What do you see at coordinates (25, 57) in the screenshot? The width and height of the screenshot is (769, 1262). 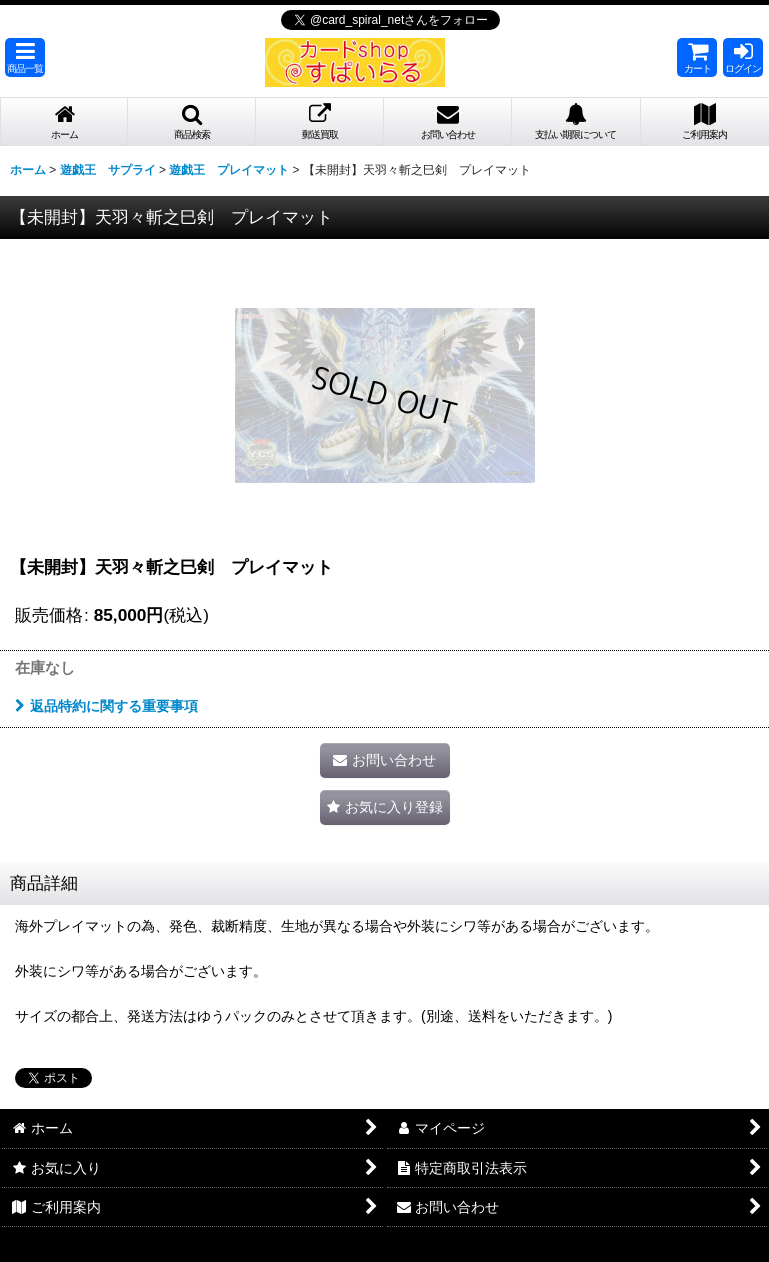 I see `[button]` at bounding box center [25, 57].